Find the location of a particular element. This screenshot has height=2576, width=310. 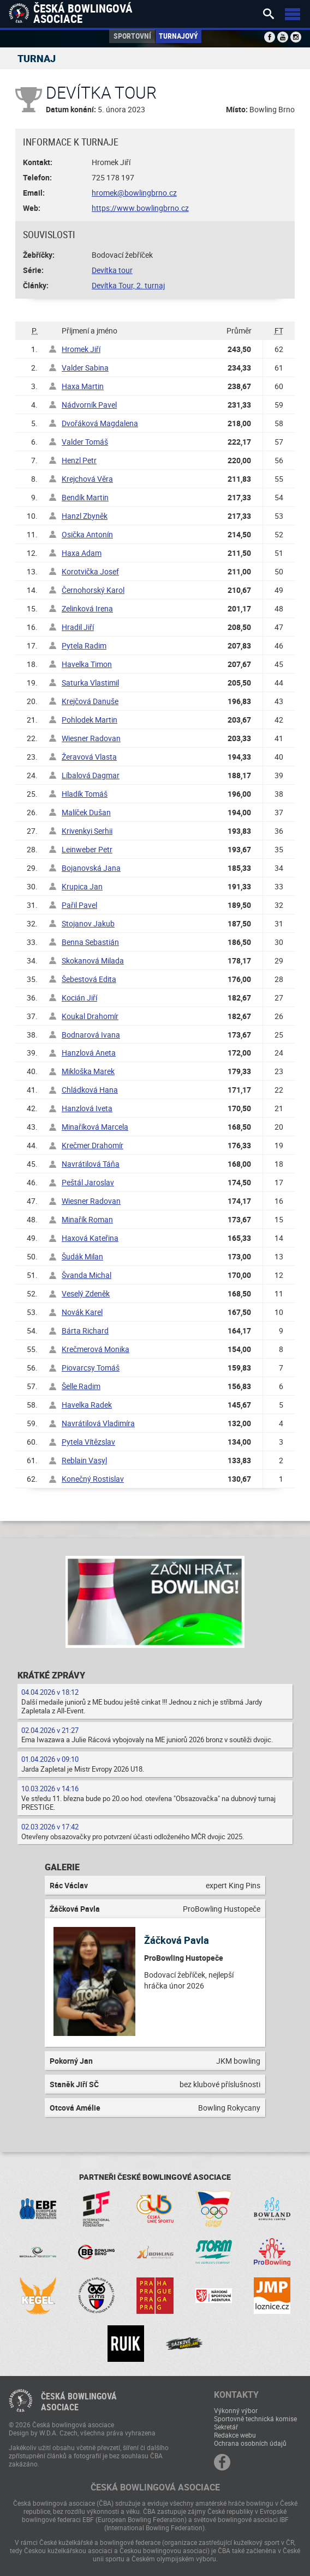

Hanzl Zbyněk is located at coordinates (85, 516).